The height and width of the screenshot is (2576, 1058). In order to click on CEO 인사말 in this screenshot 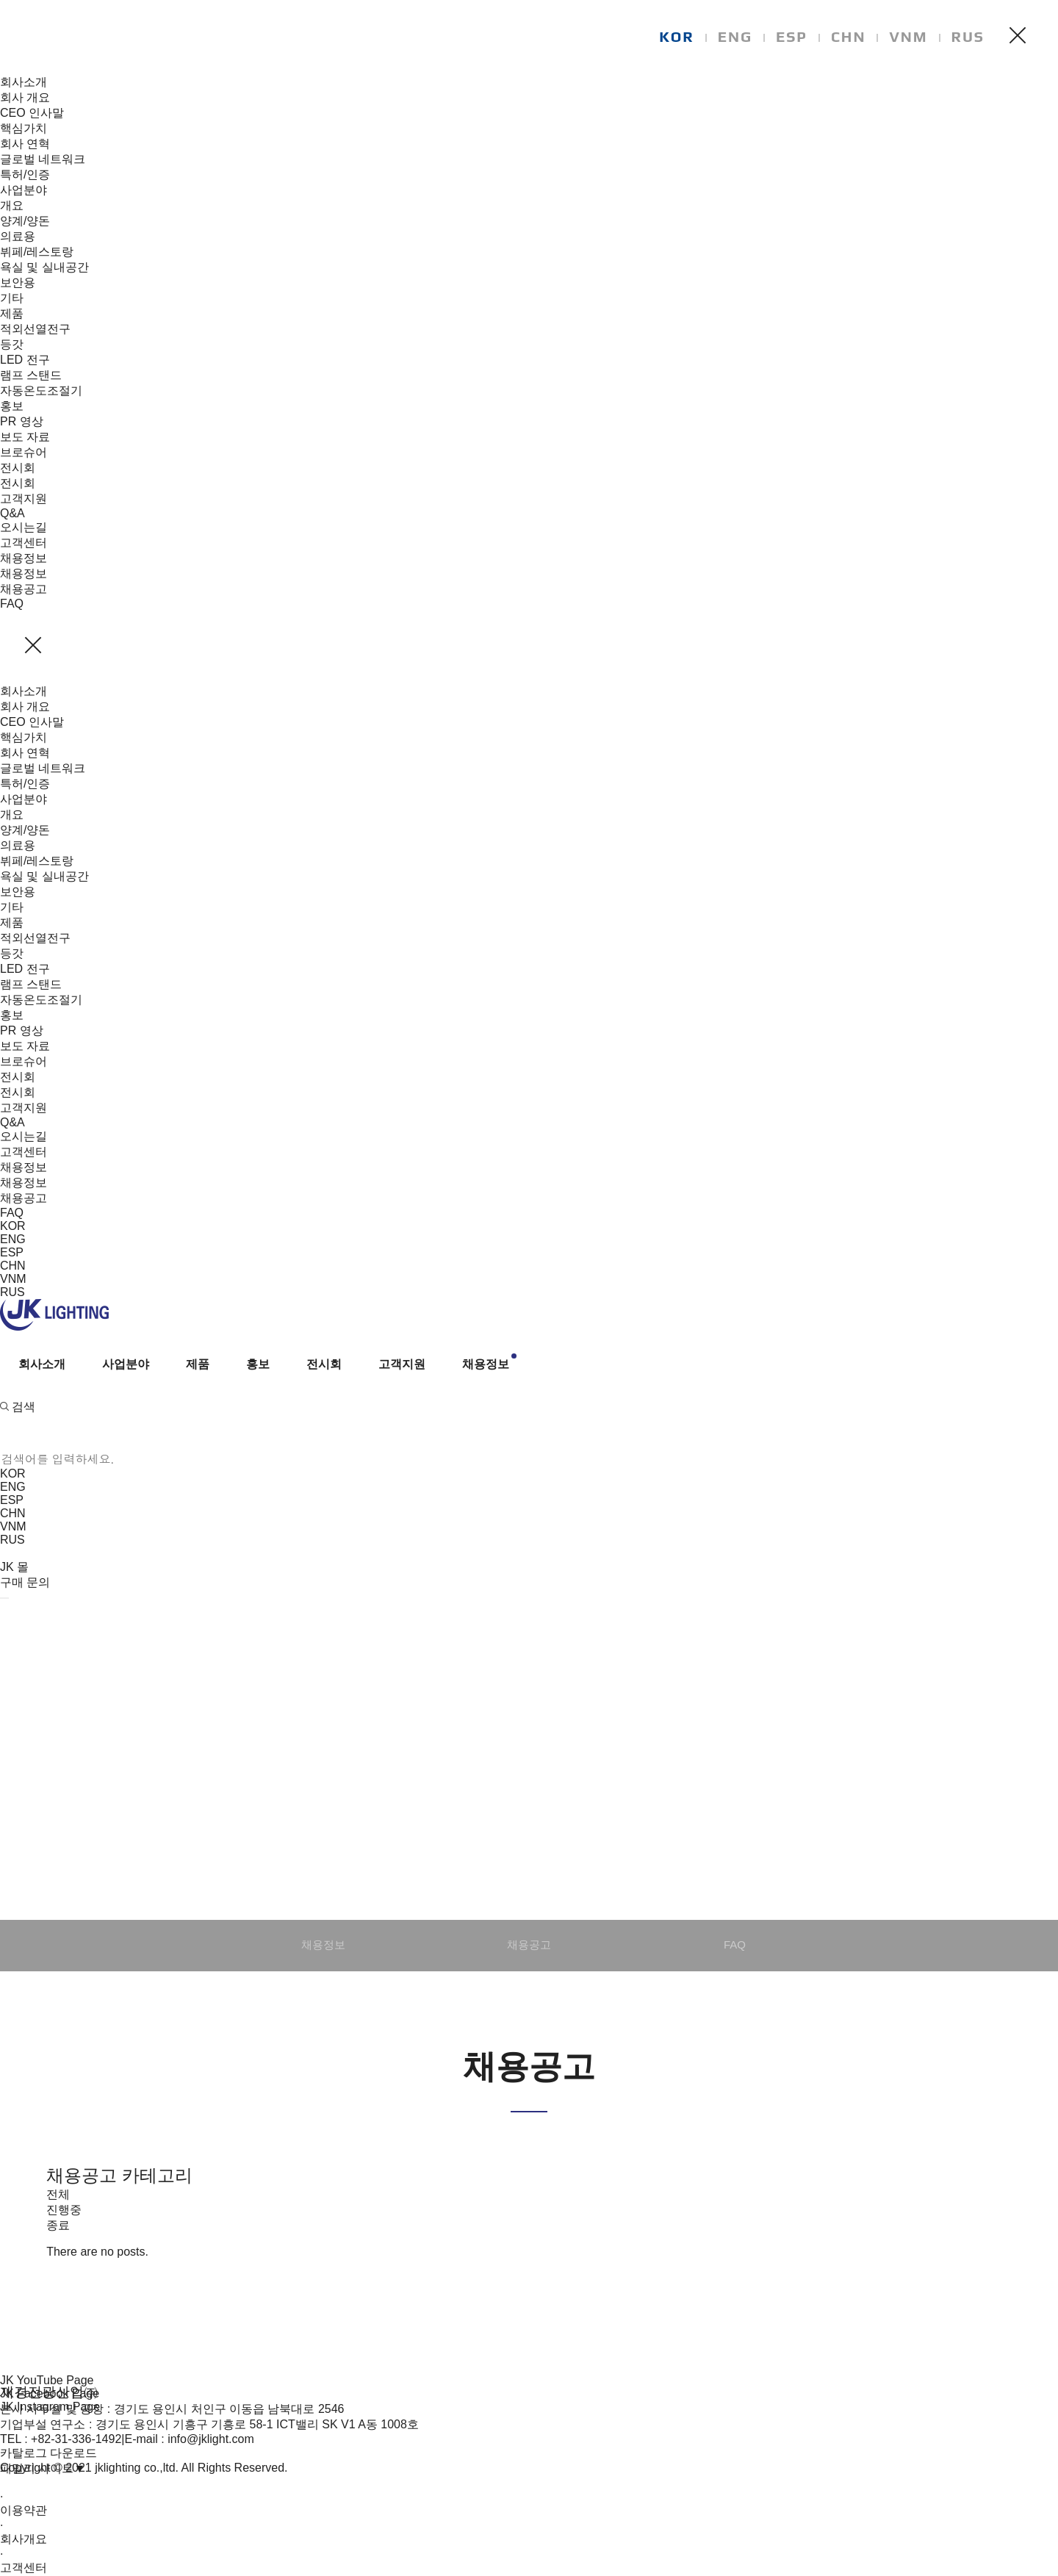, I will do `click(32, 113)`.